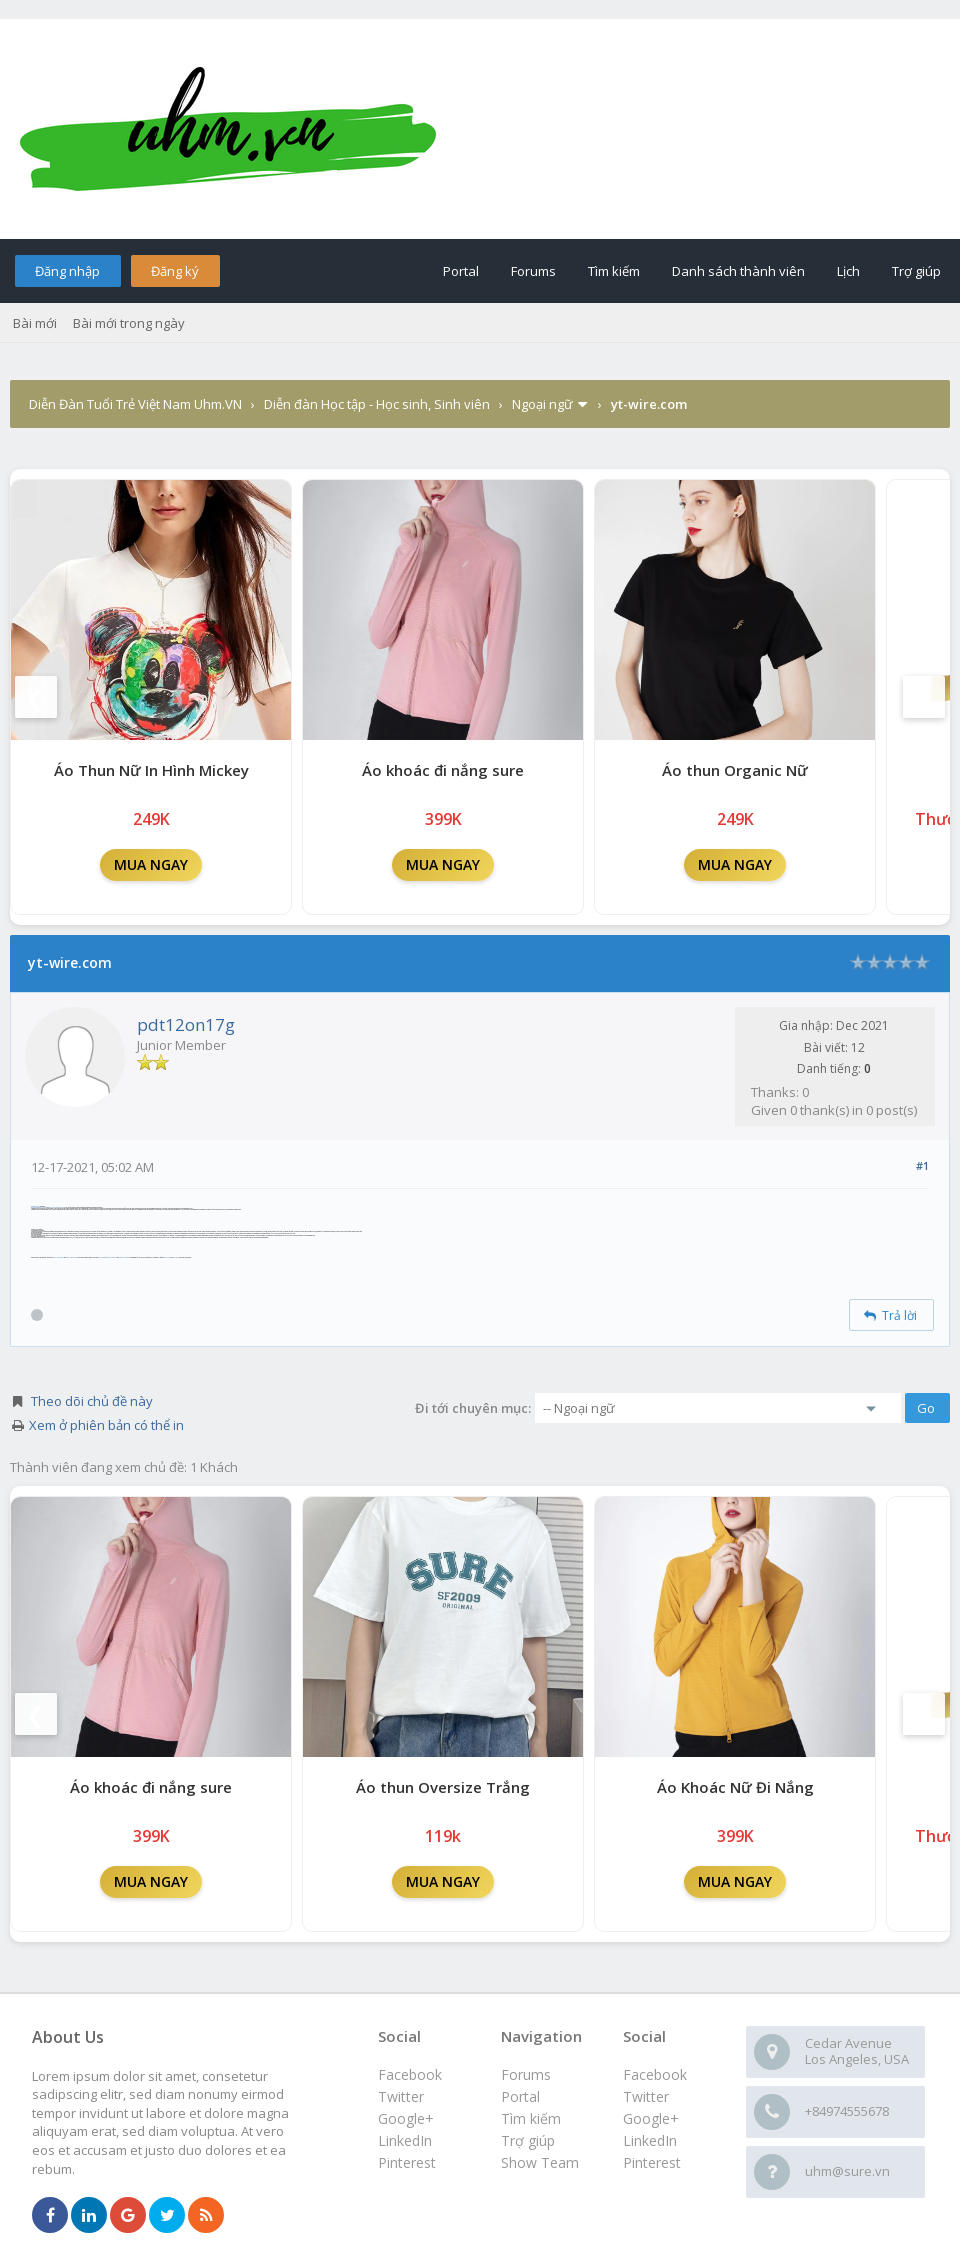  I want to click on Google+, so click(651, 2118).